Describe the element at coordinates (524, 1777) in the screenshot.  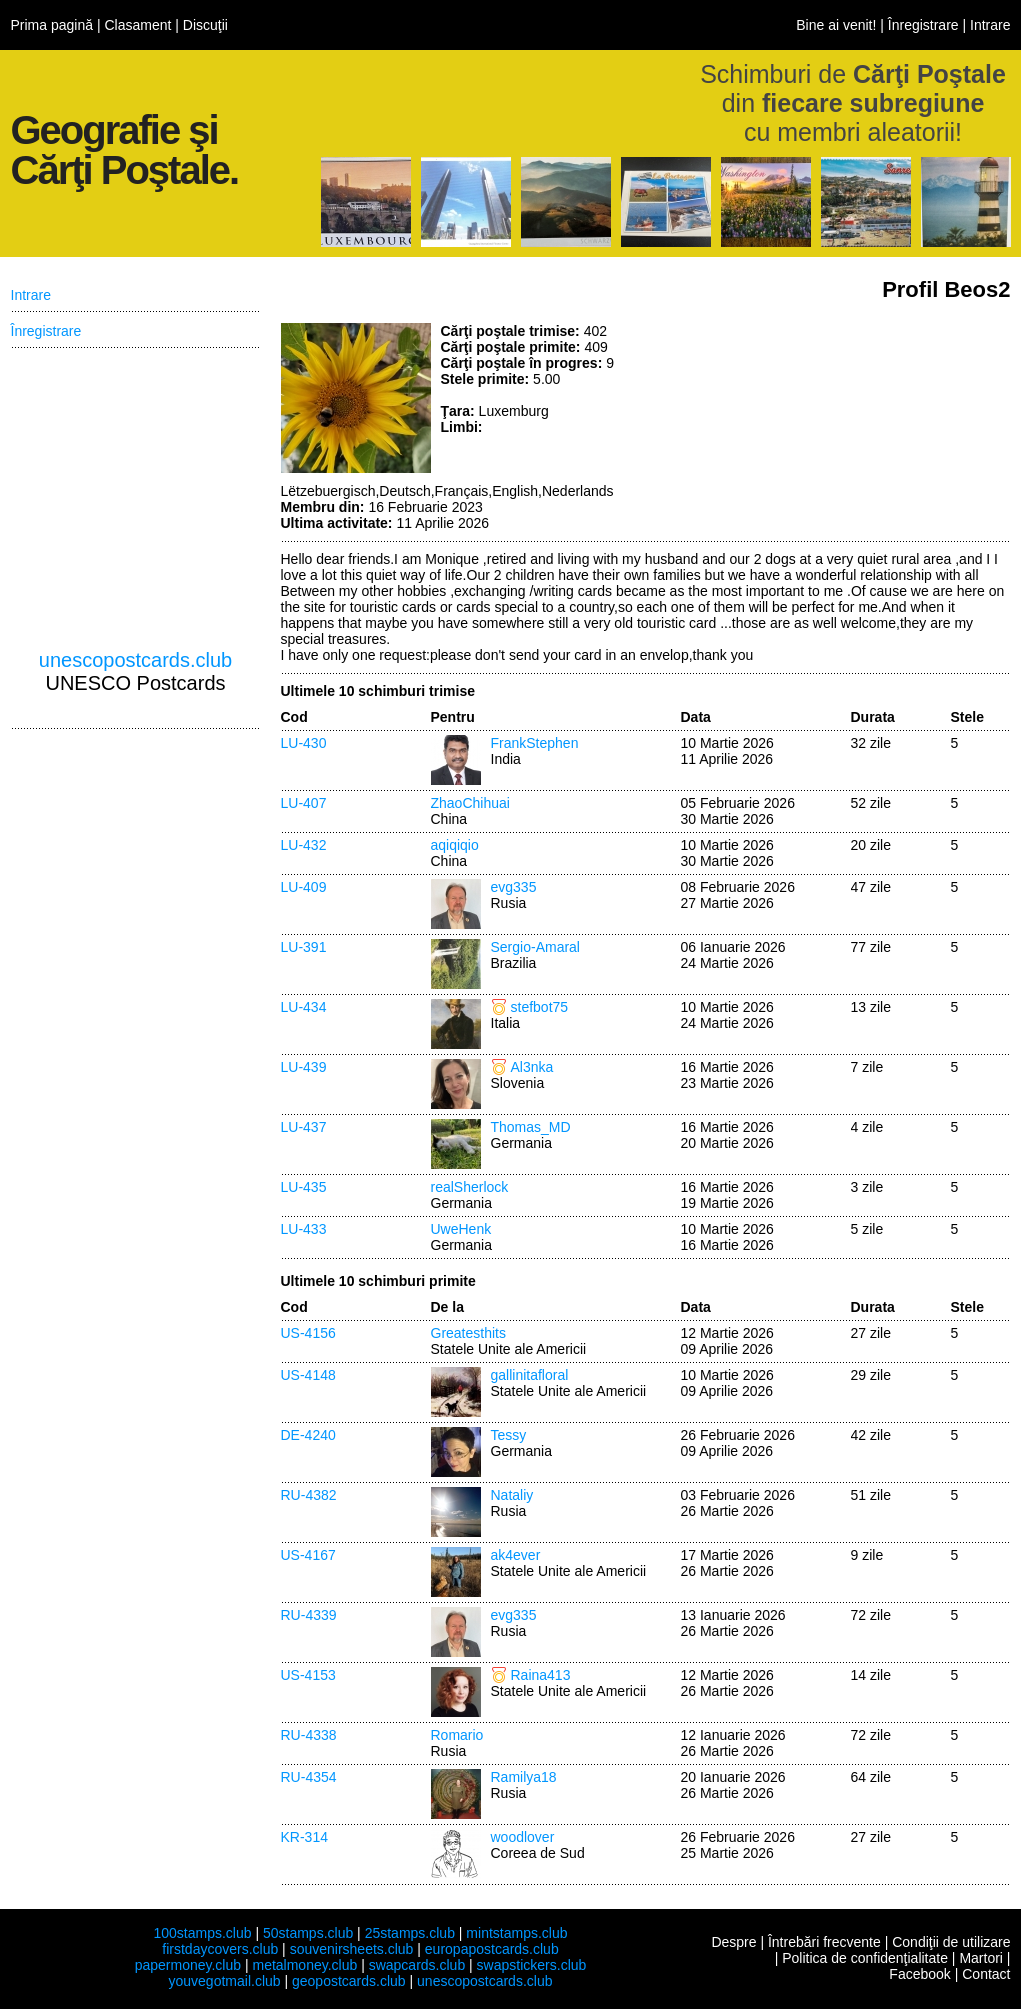
I see `Ramilya18` at that location.